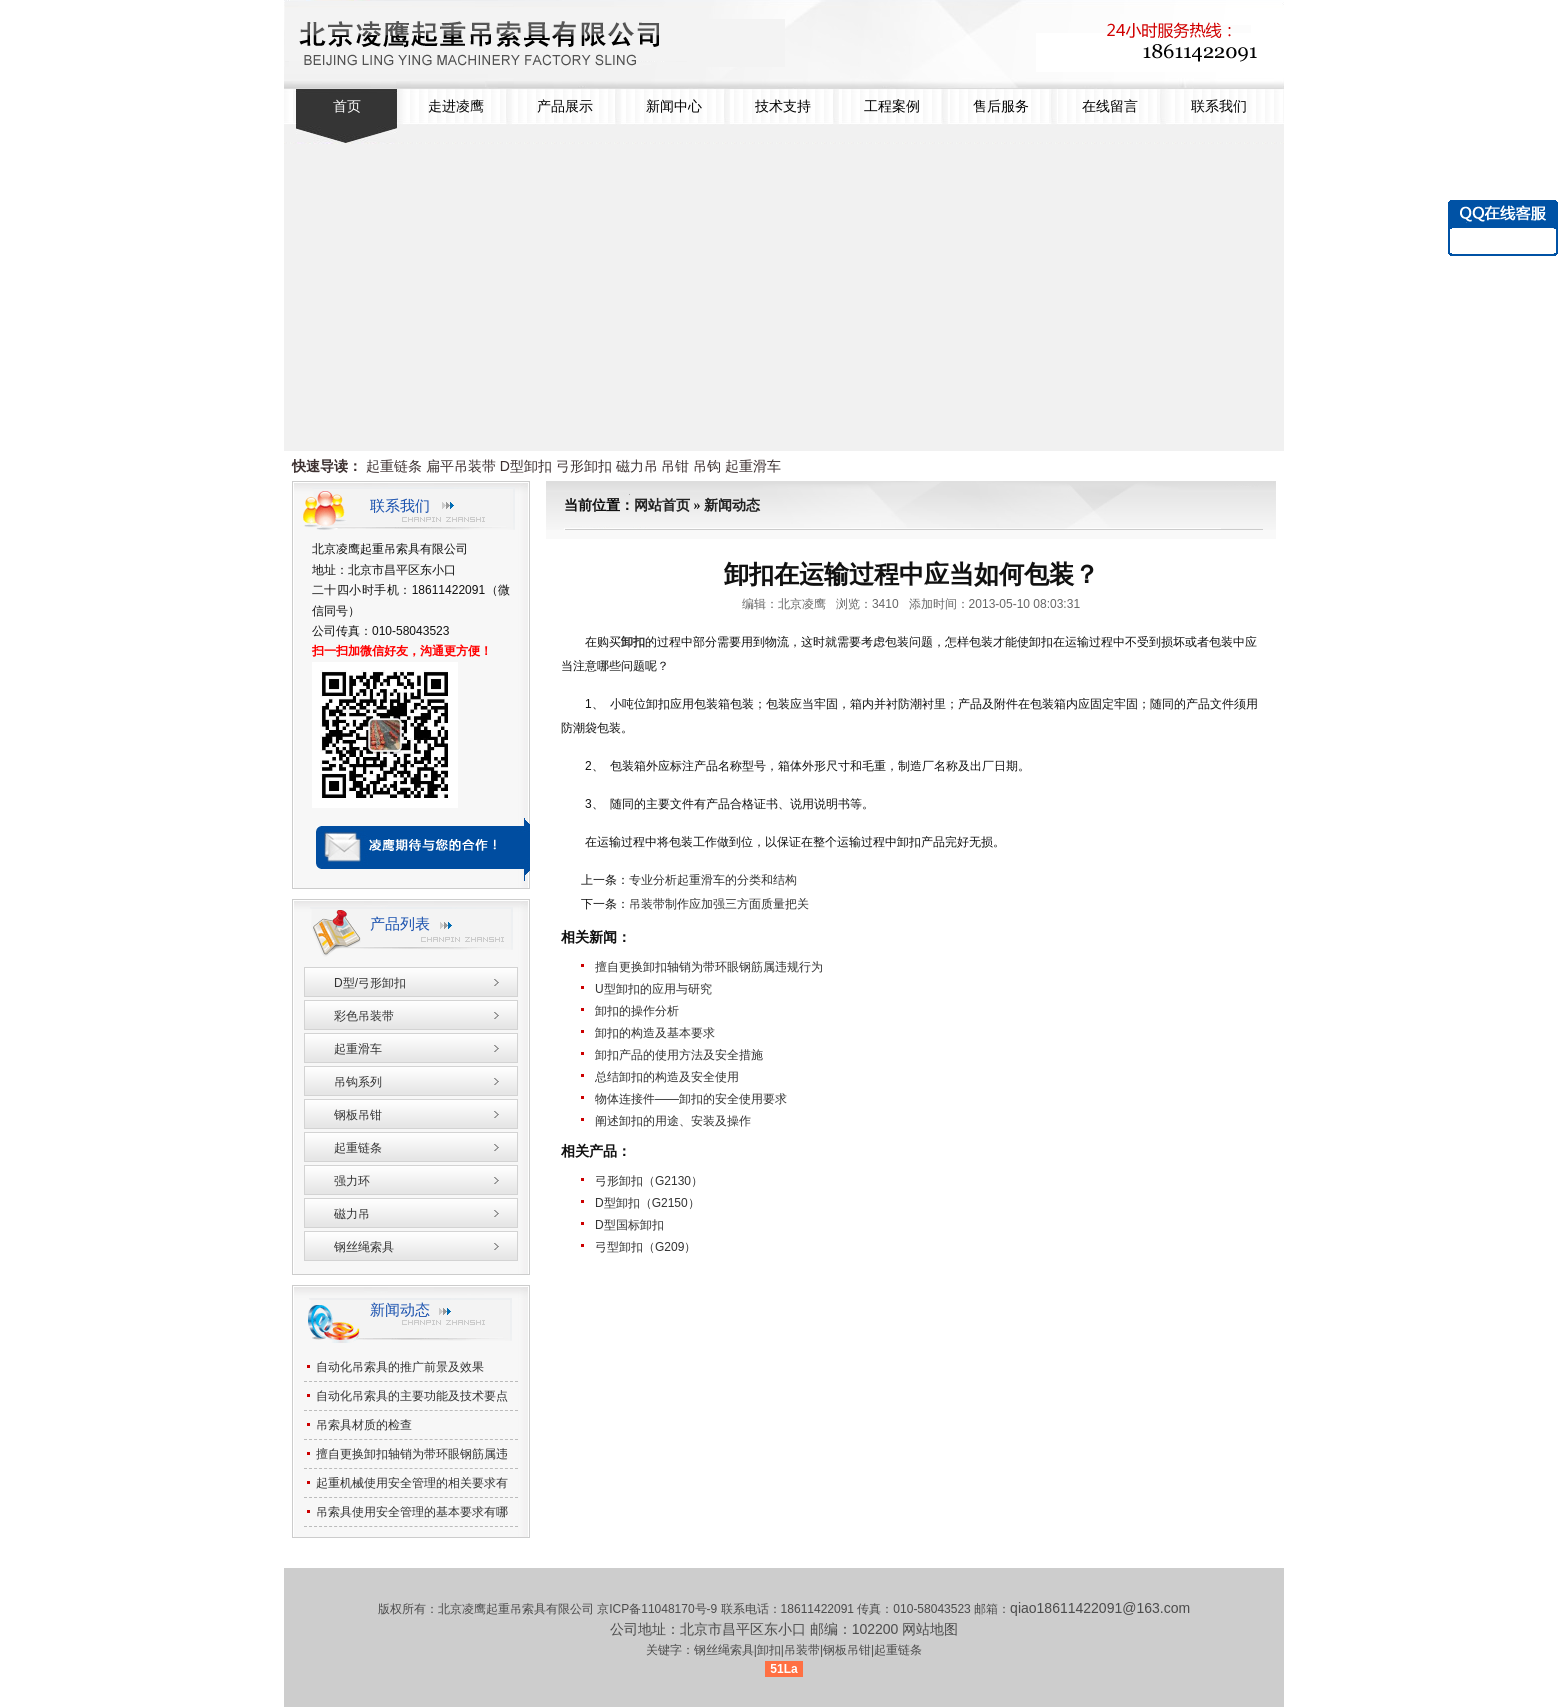  Describe the element at coordinates (400, 923) in the screenshot. I see `产品列表` at that location.